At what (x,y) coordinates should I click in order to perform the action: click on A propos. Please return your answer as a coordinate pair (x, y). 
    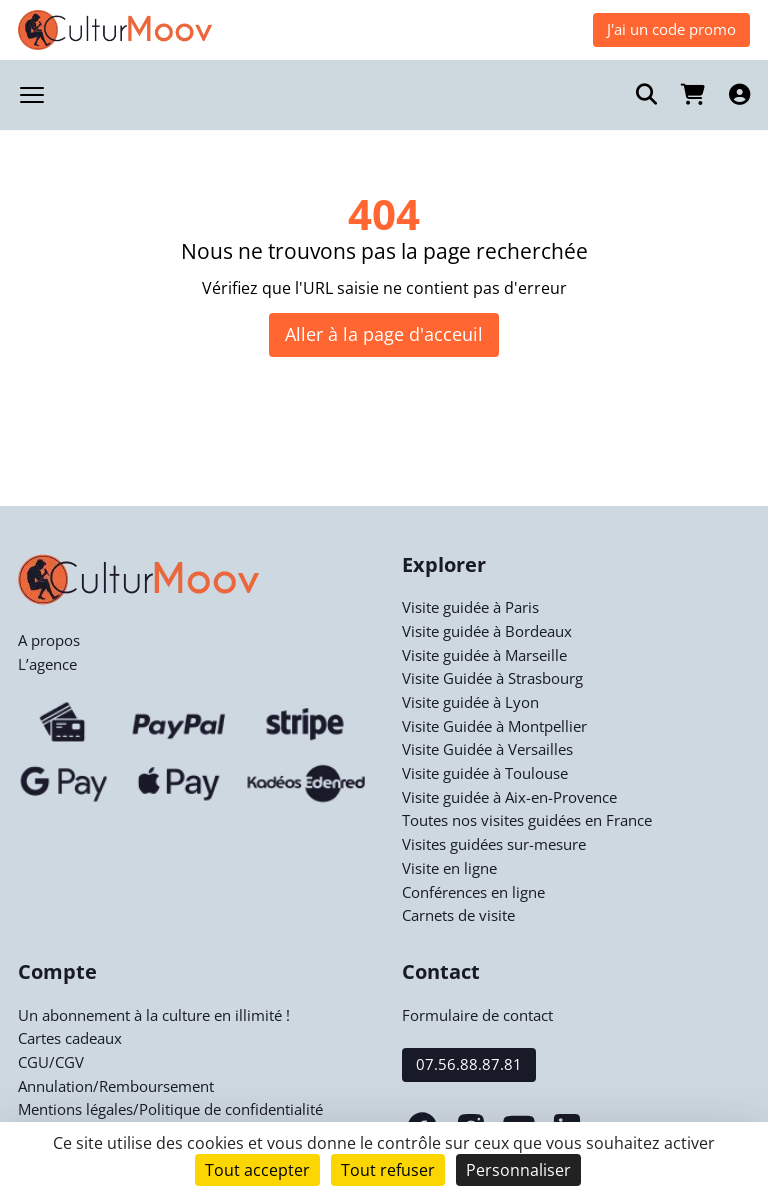
    Looking at the image, I should click on (49, 640).